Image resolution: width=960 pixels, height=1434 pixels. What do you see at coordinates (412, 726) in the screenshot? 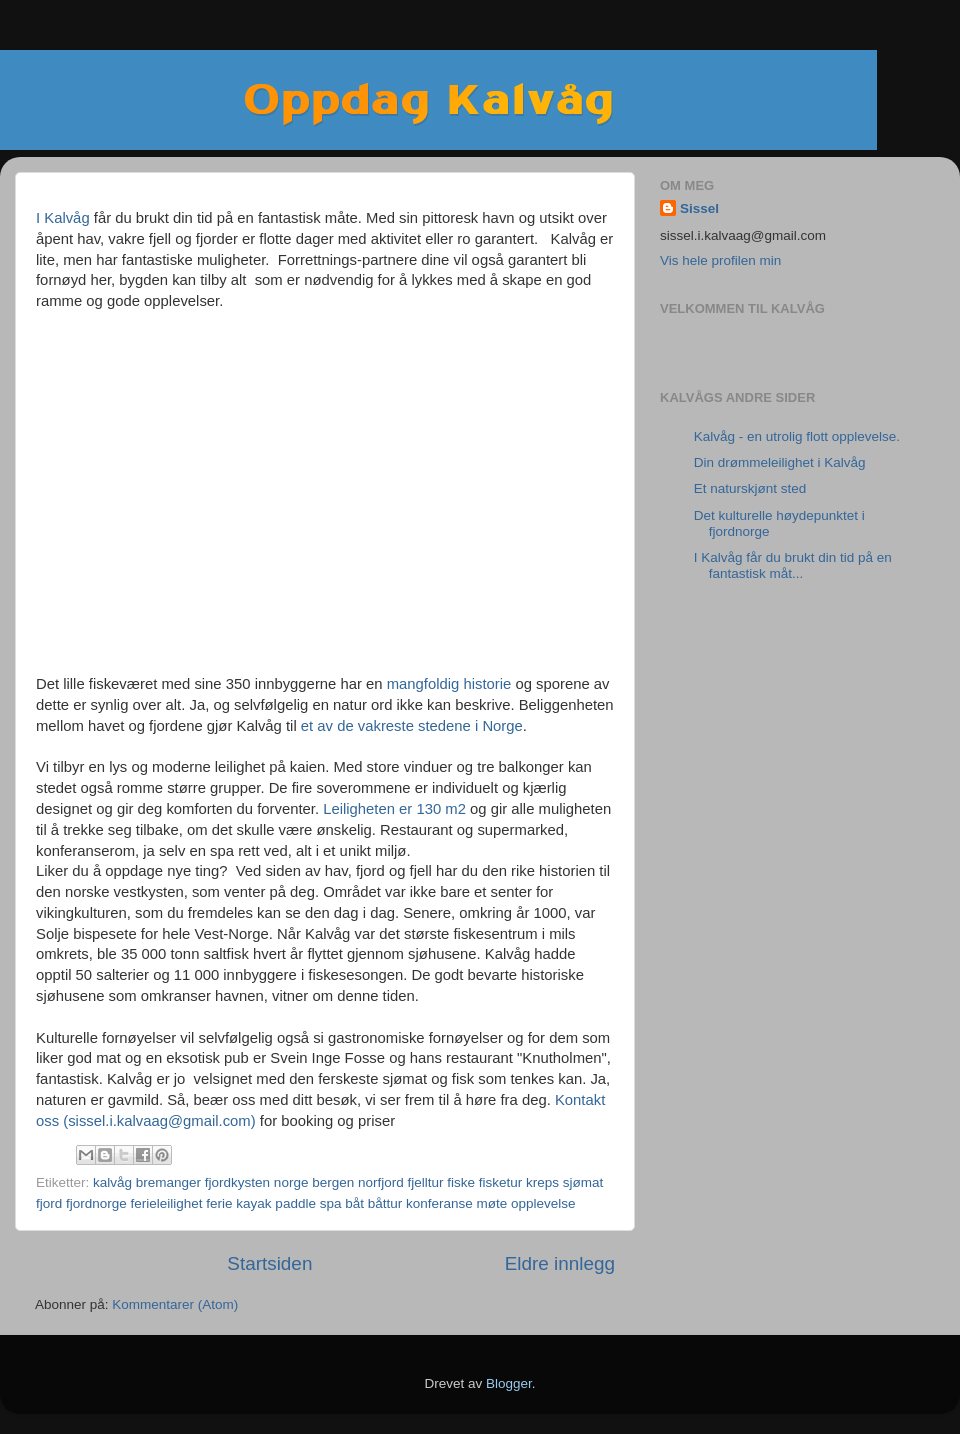
I see `et av de vakreste stedene i Norge` at bounding box center [412, 726].